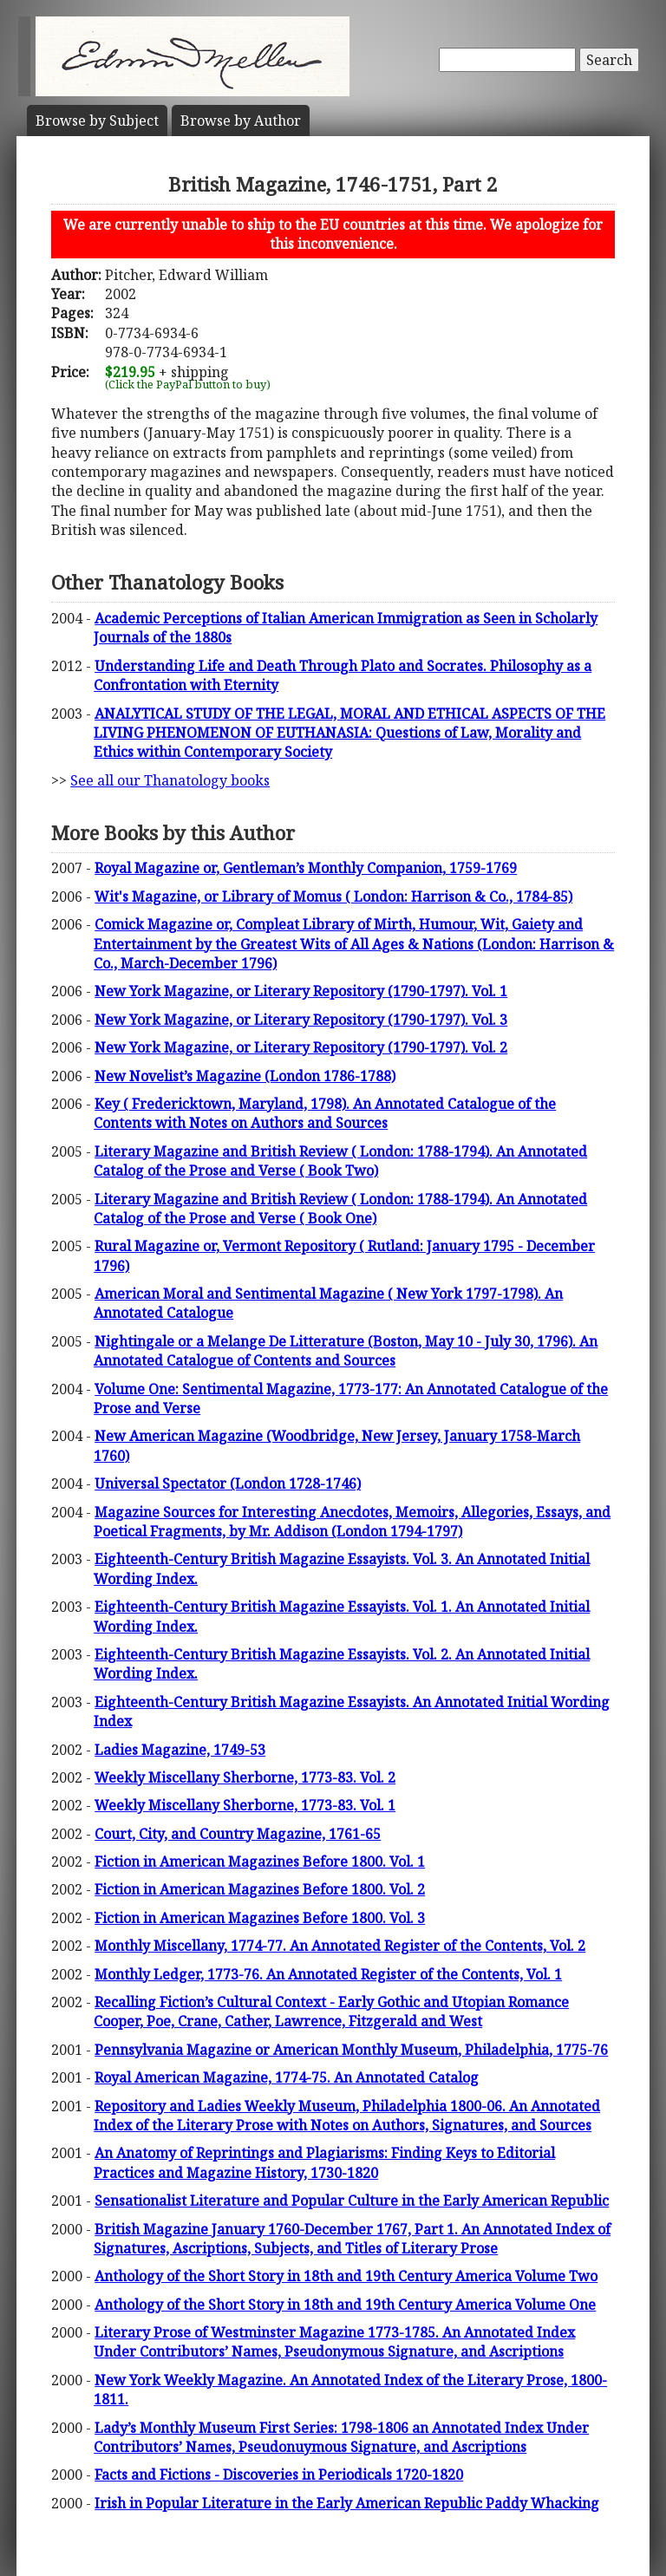 The width and height of the screenshot is (666, 2576). I want to click on Literary Magazine and British Review ( London: 1788-1794). An Annotated Catalog of the Prose and Verse ( Book One), so click(340, 1209).